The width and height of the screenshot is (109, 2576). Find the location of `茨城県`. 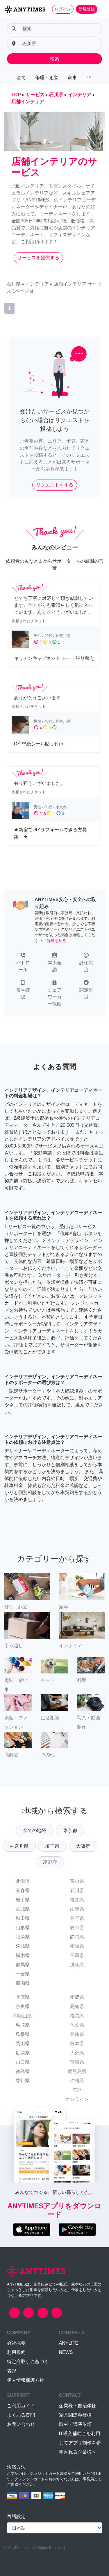

茨城県 is located at coordinates (23, 1946).